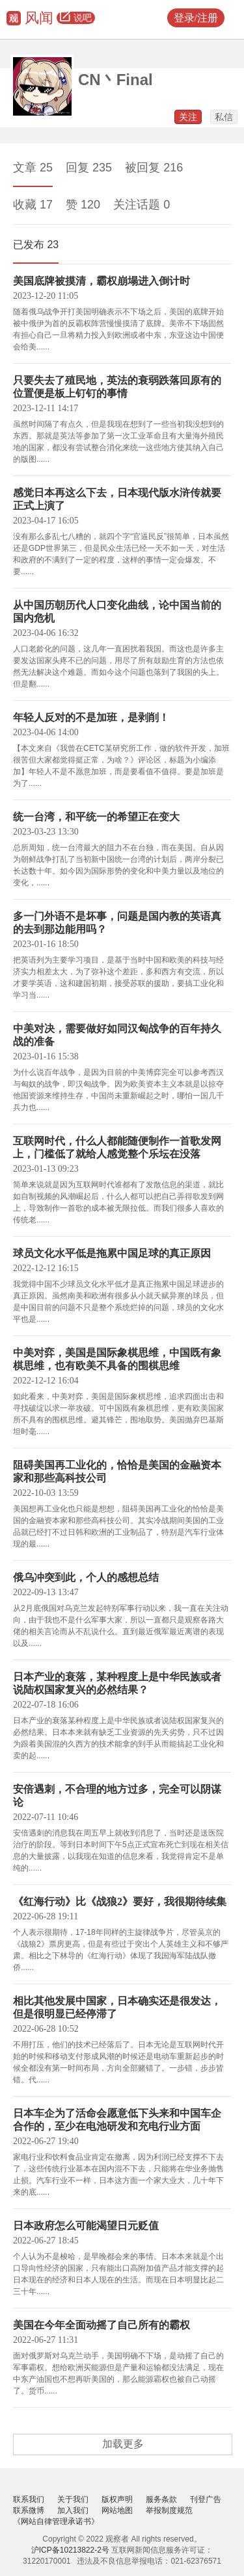 Image resolution: width=244 pixels, height=2576 pixels. I want to click on 说吧, so click(76, 18).